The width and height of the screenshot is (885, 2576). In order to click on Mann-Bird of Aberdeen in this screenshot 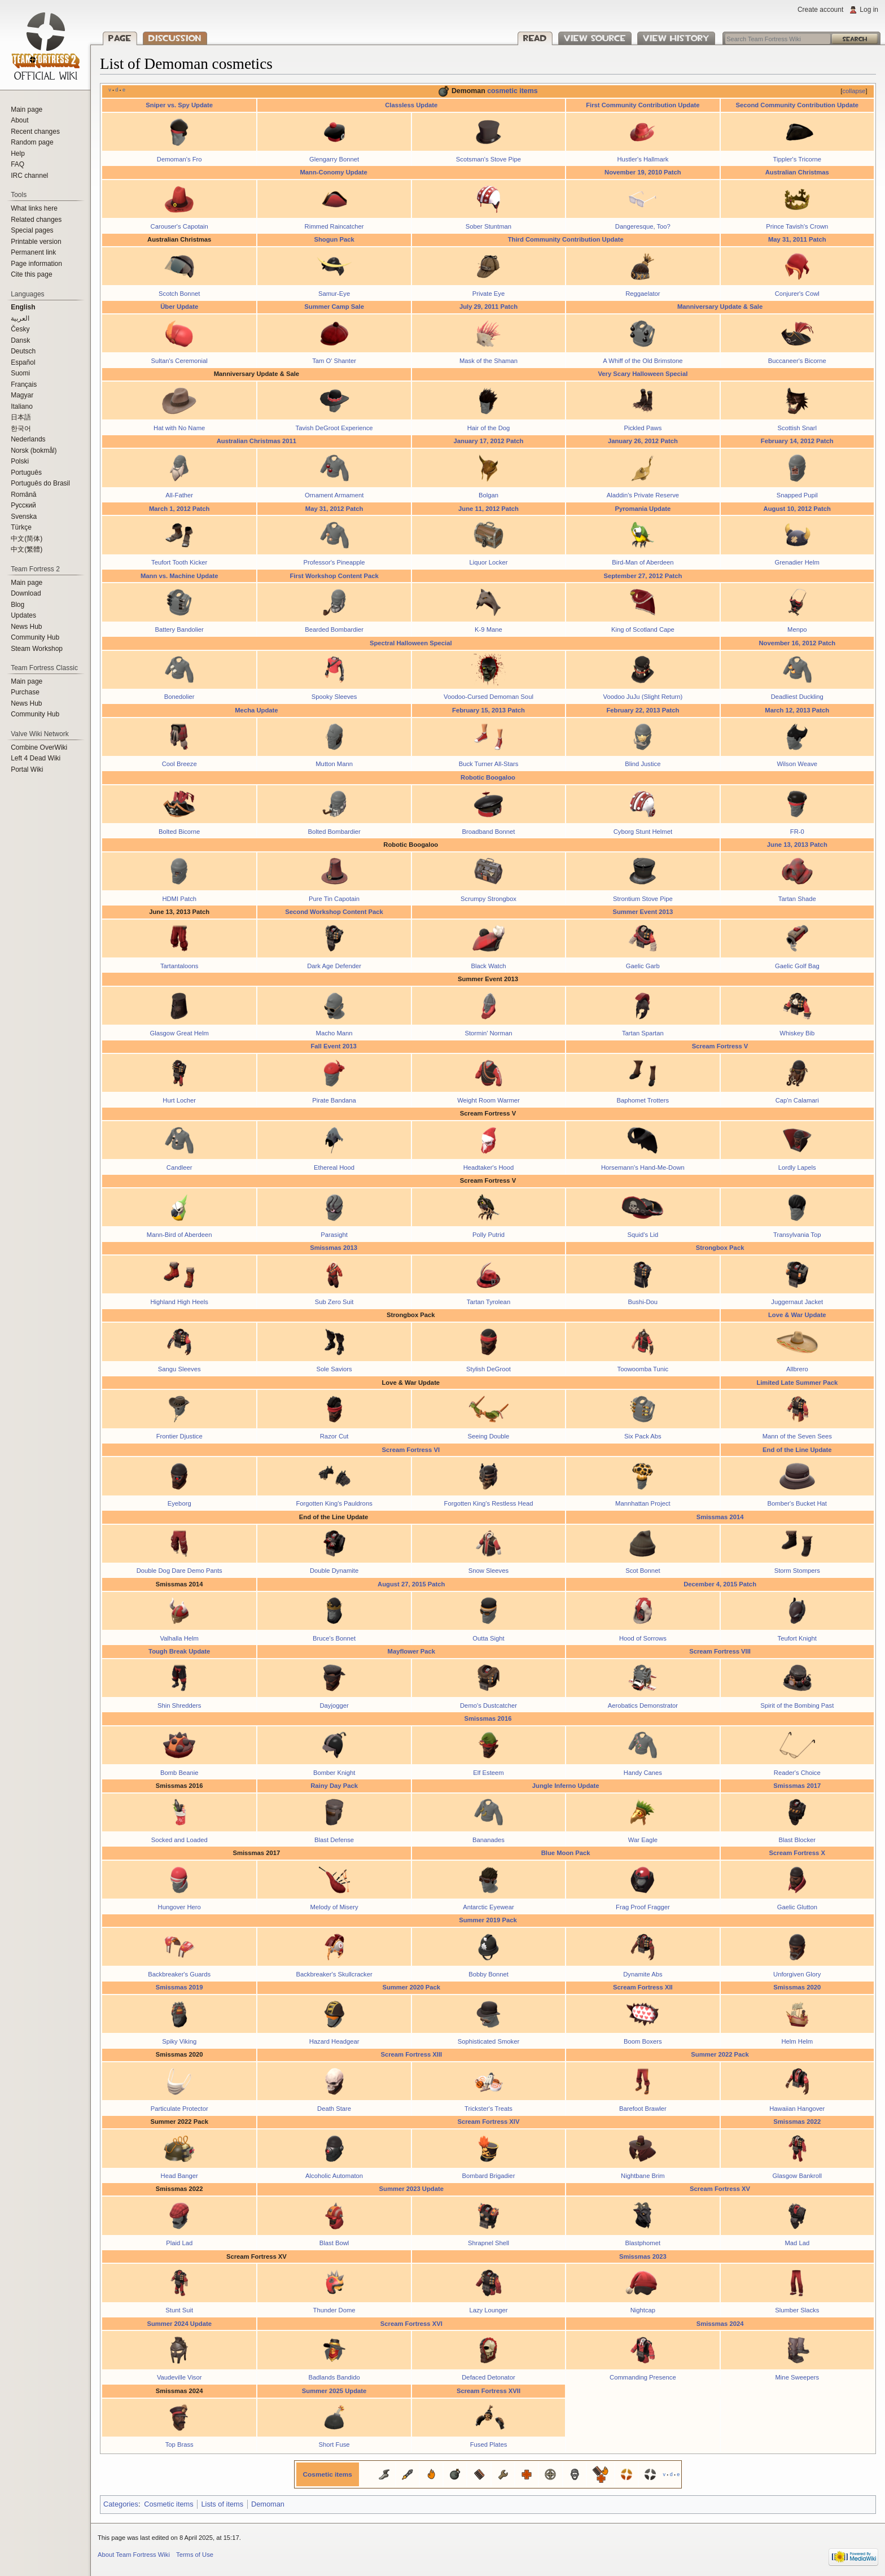, I will do `click(179, 1234)`.